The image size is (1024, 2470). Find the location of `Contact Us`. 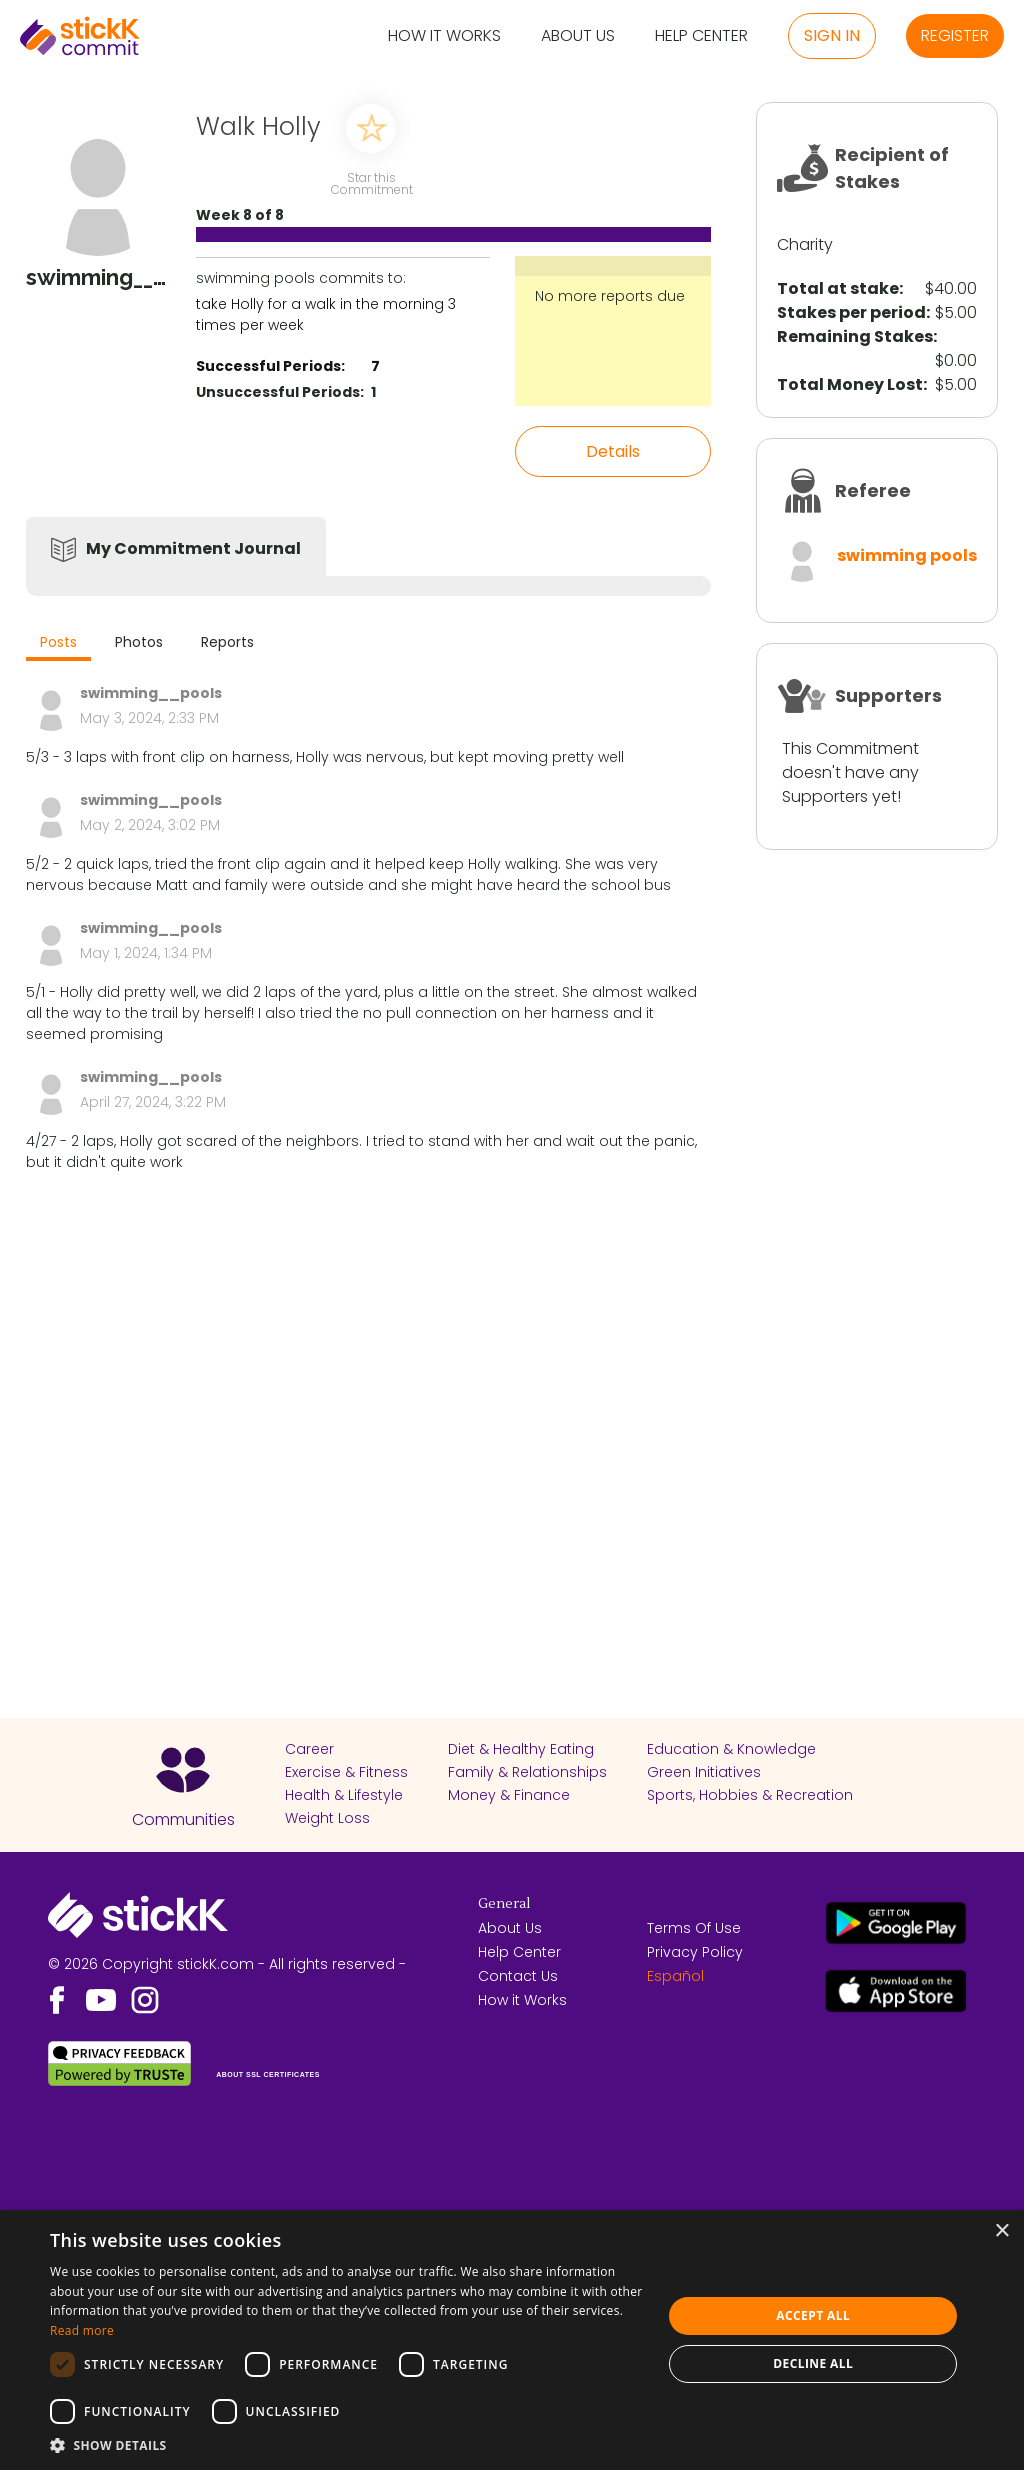

Contact Us is located at coordinates (518, 1976).